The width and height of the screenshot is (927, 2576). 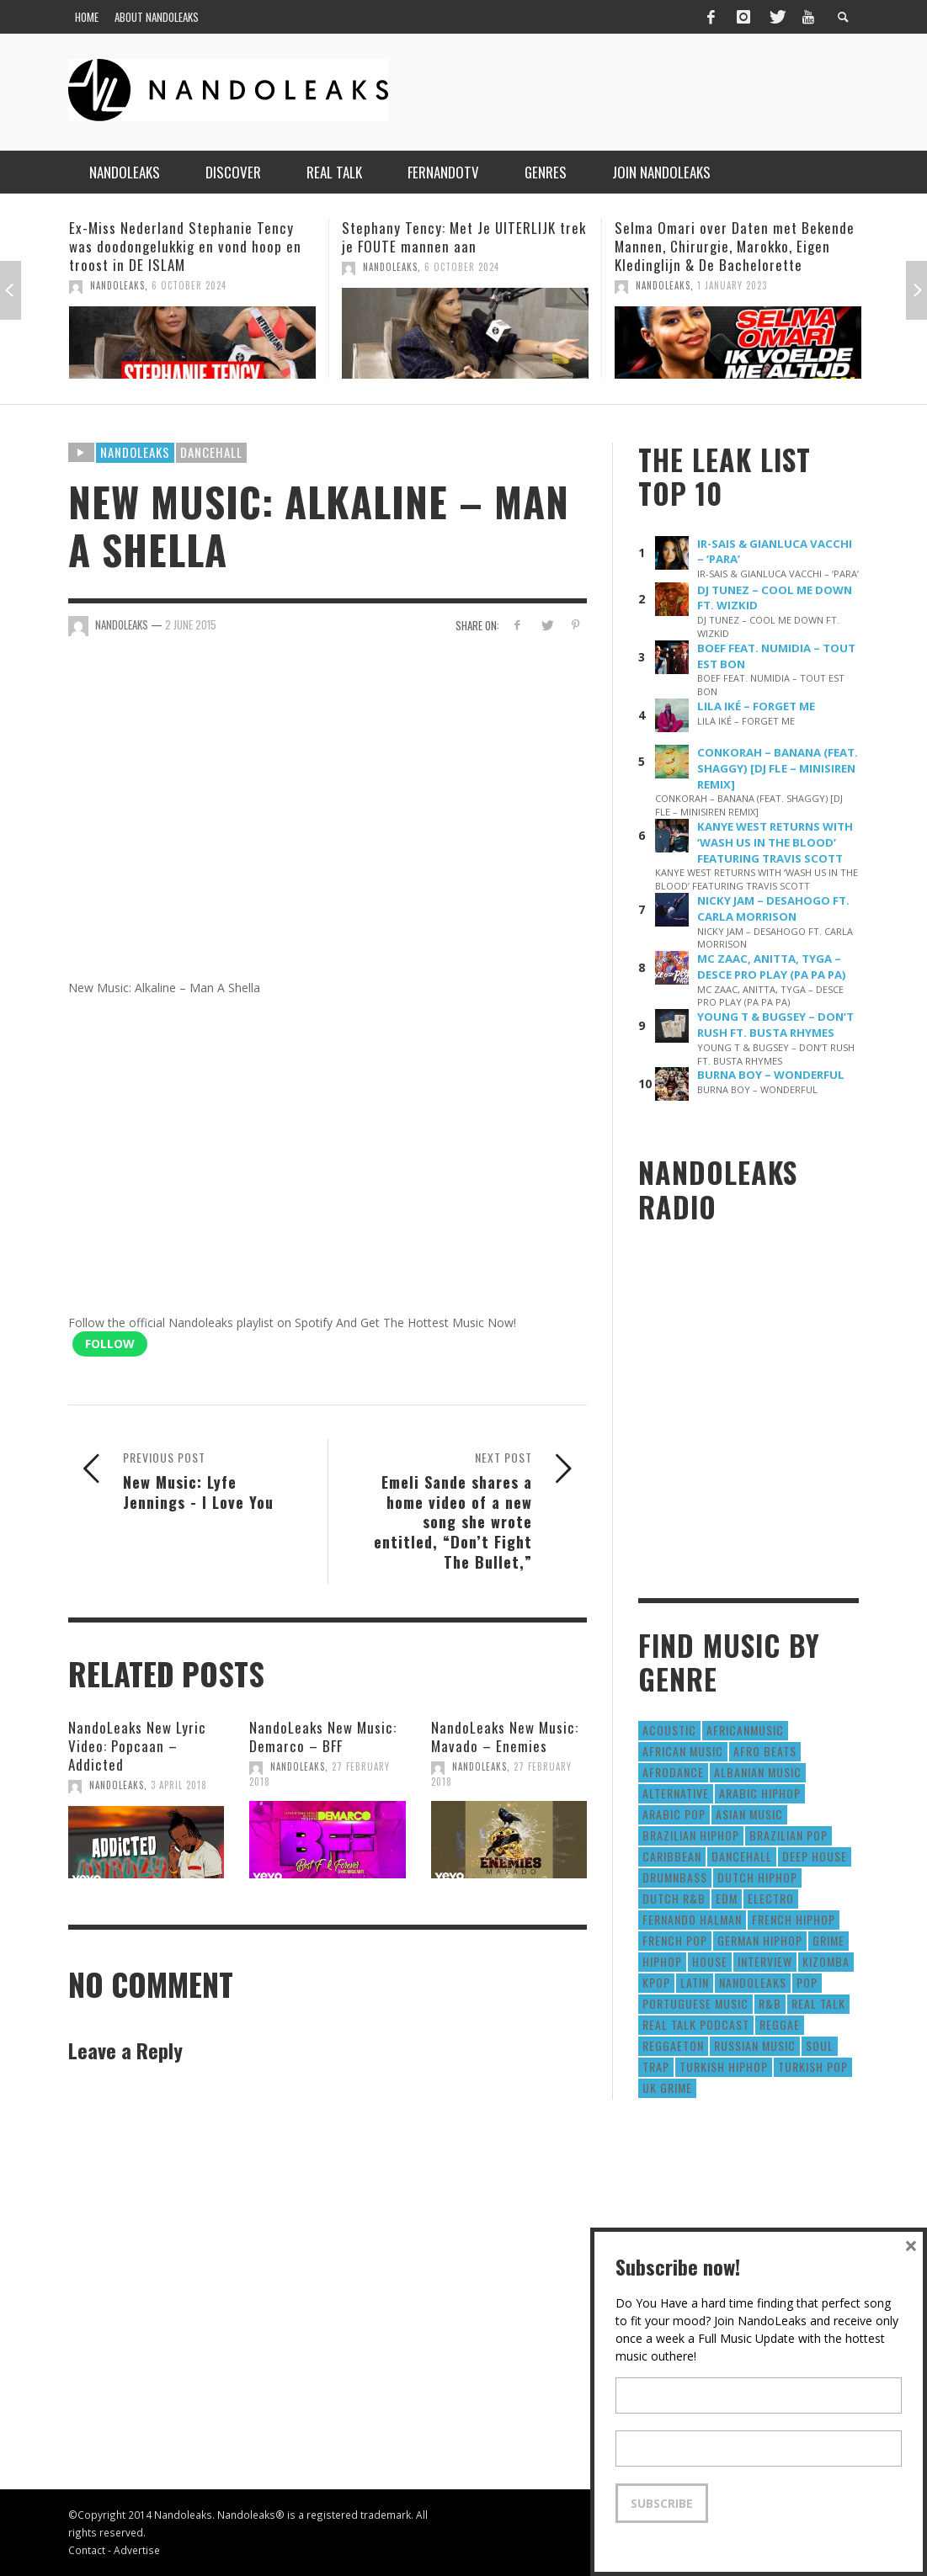 I want to click on French HipHop [French HipHop (589 items)], so click(x=793, y=1919).